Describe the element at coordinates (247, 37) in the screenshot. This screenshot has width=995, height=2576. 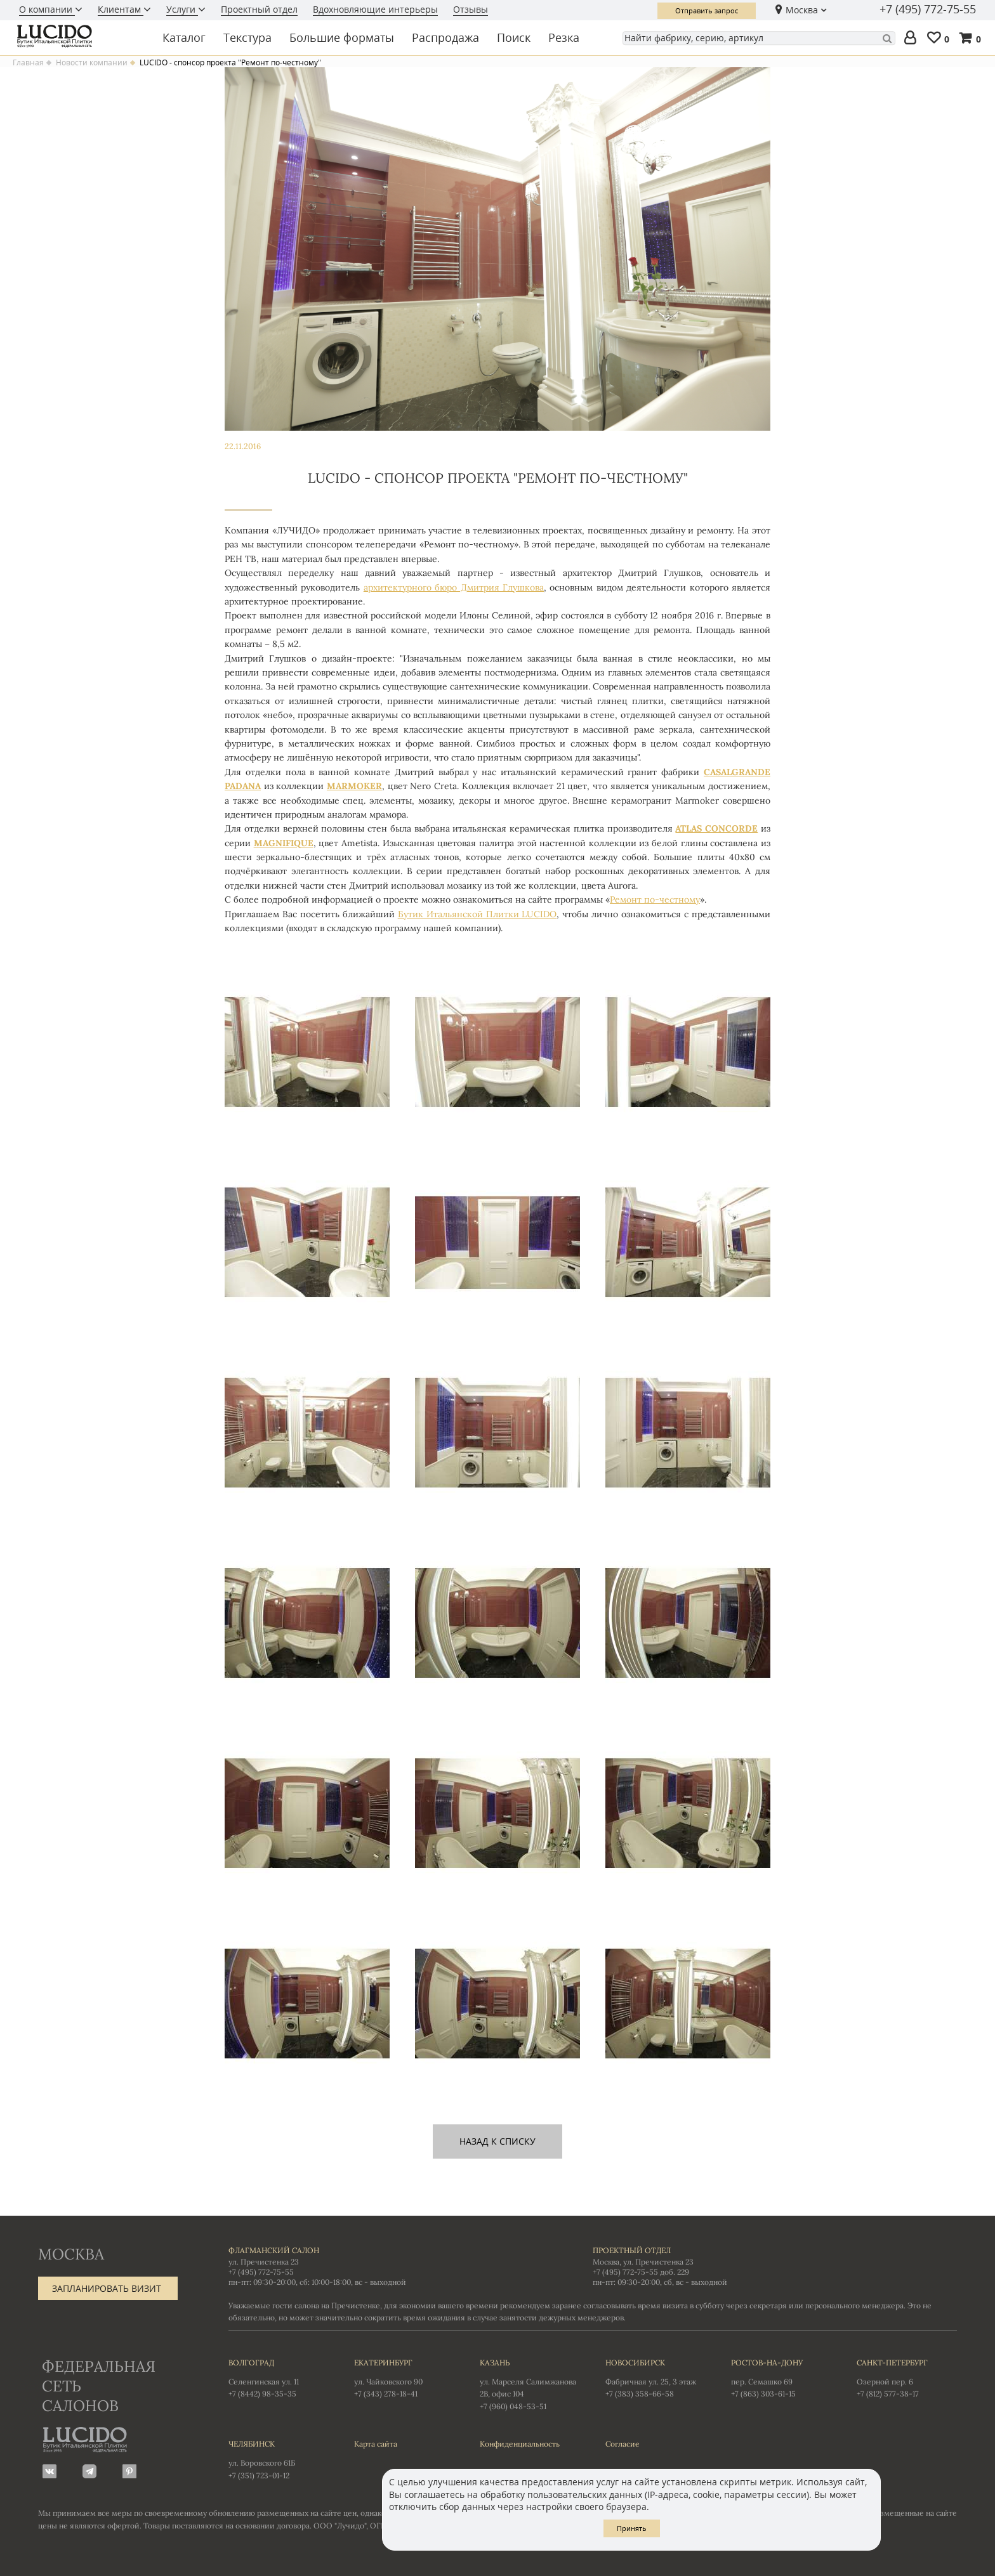
I see `Текстура` at that location.